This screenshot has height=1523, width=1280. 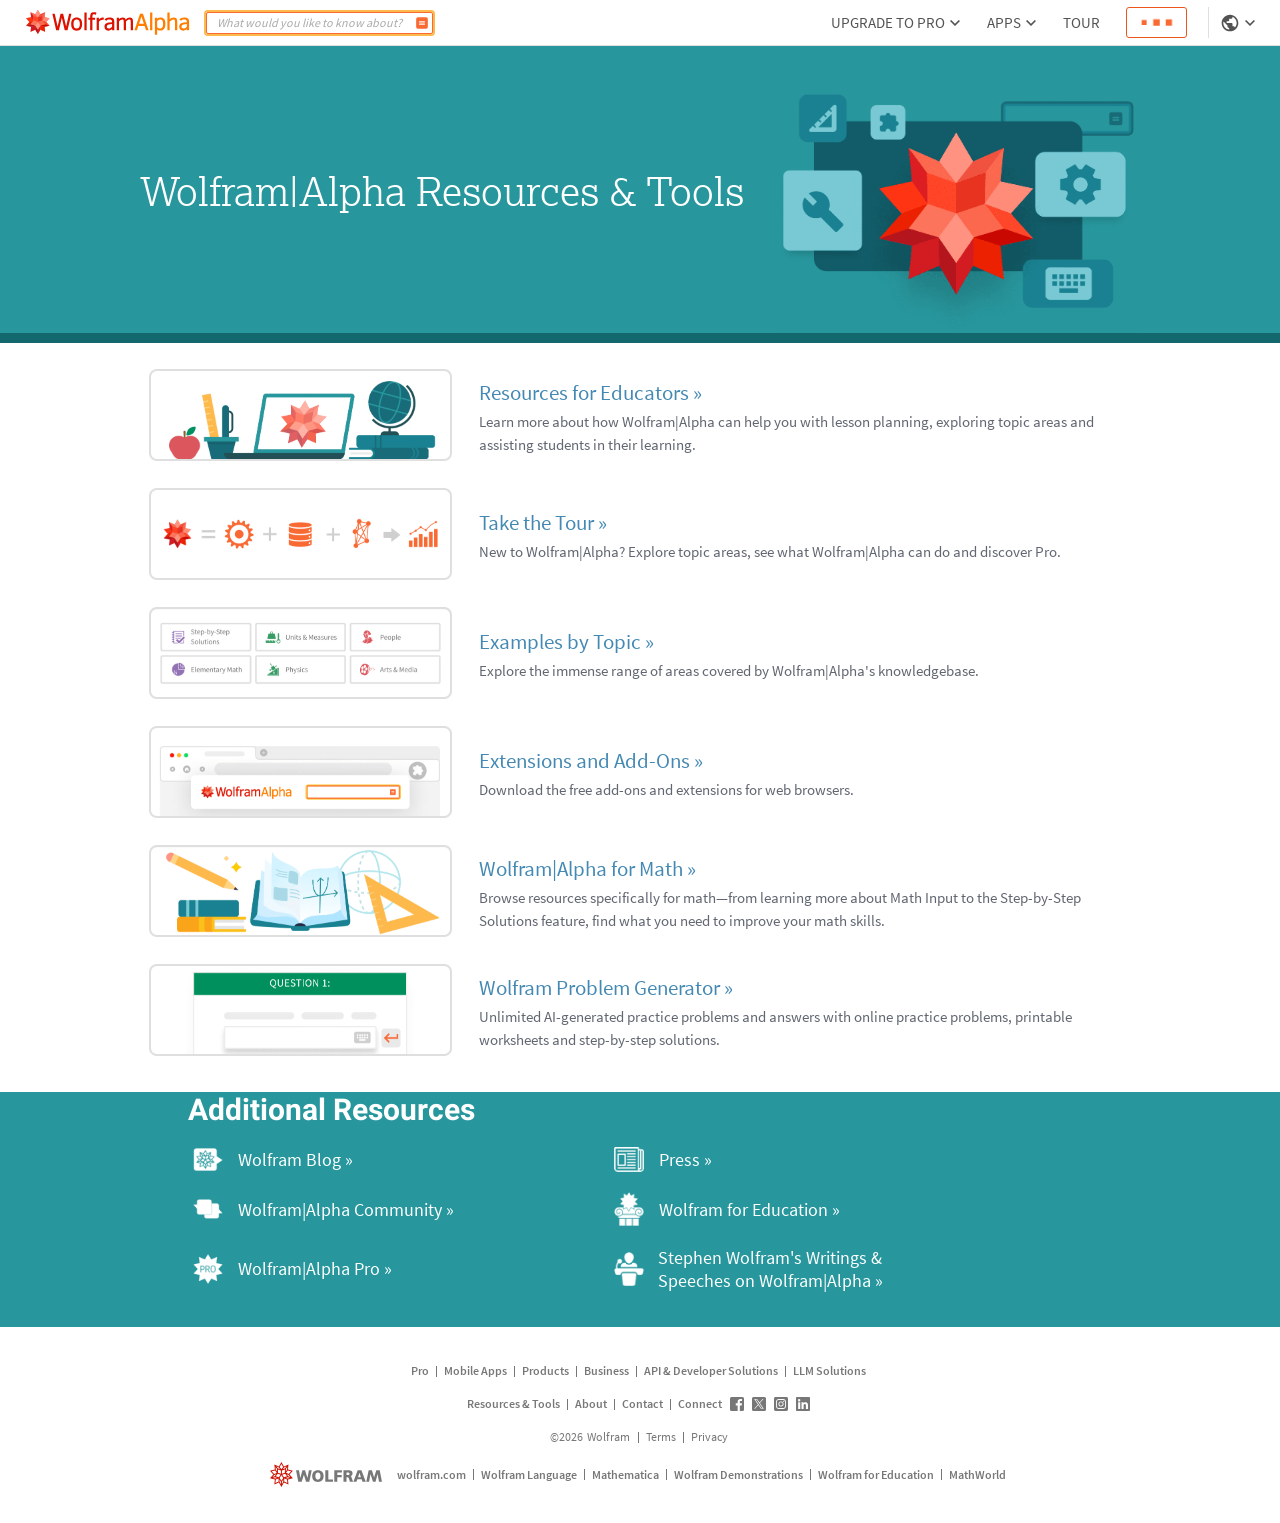 I want to click on [Wolfram for Education »], so click(x=822, y=1209).